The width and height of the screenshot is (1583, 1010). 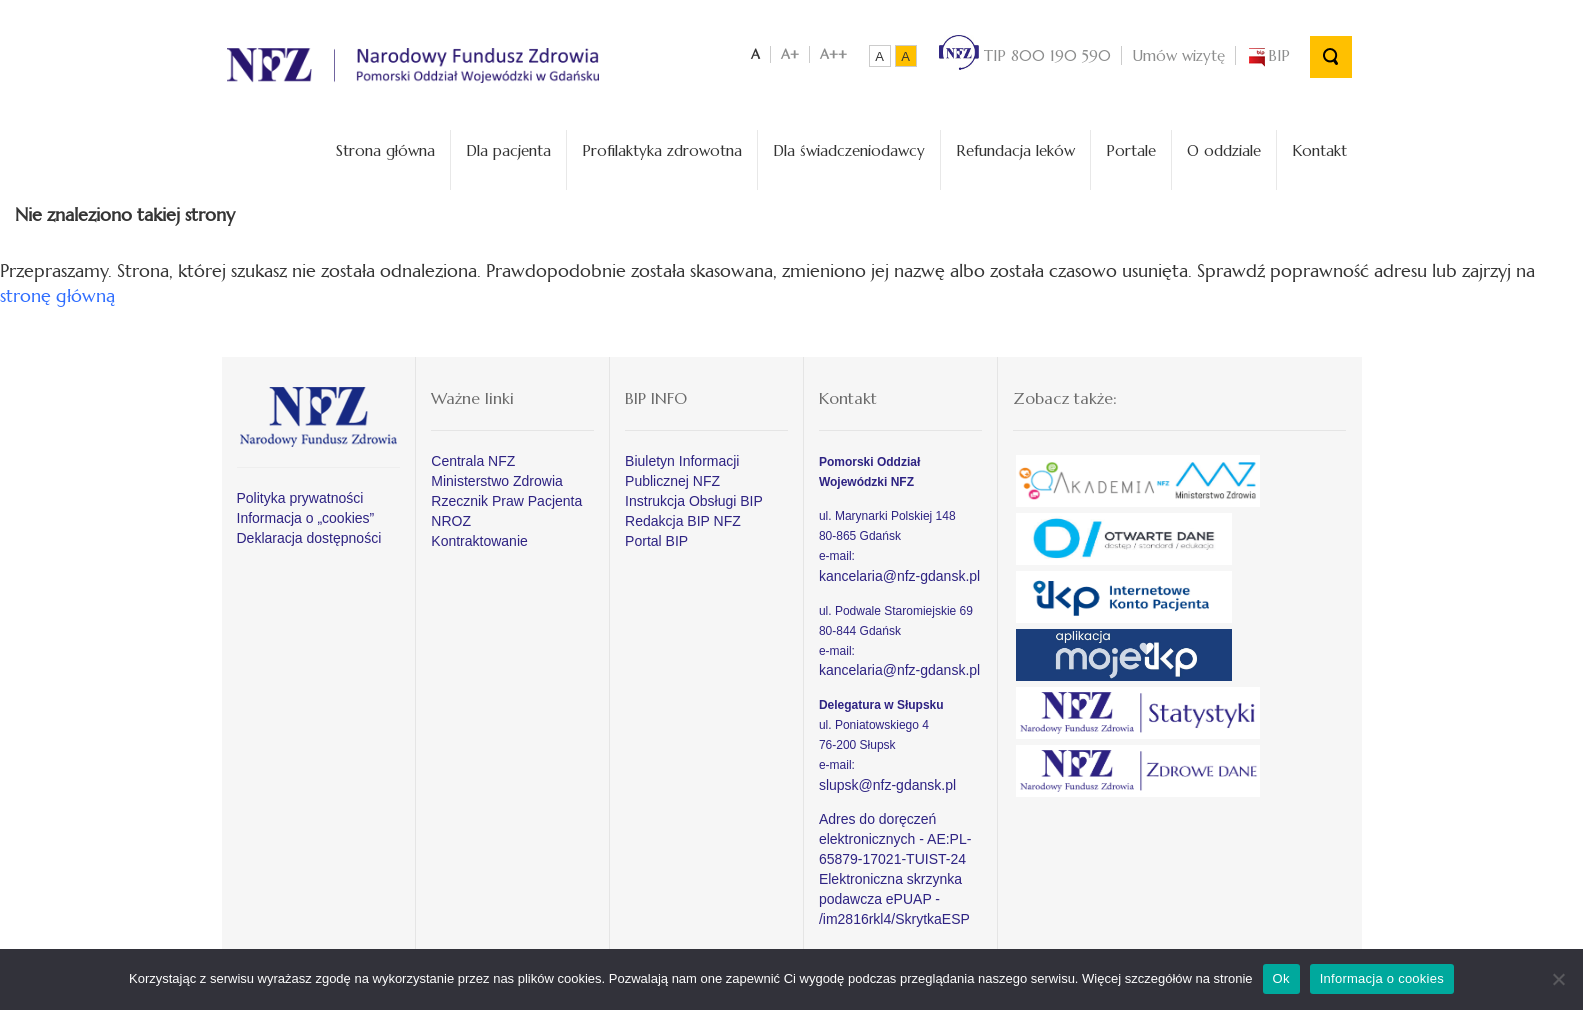 What do you see at coordinates (1224, 150) in the screenshot?
I see `O oddziale` at bounding box center [1224, 150].